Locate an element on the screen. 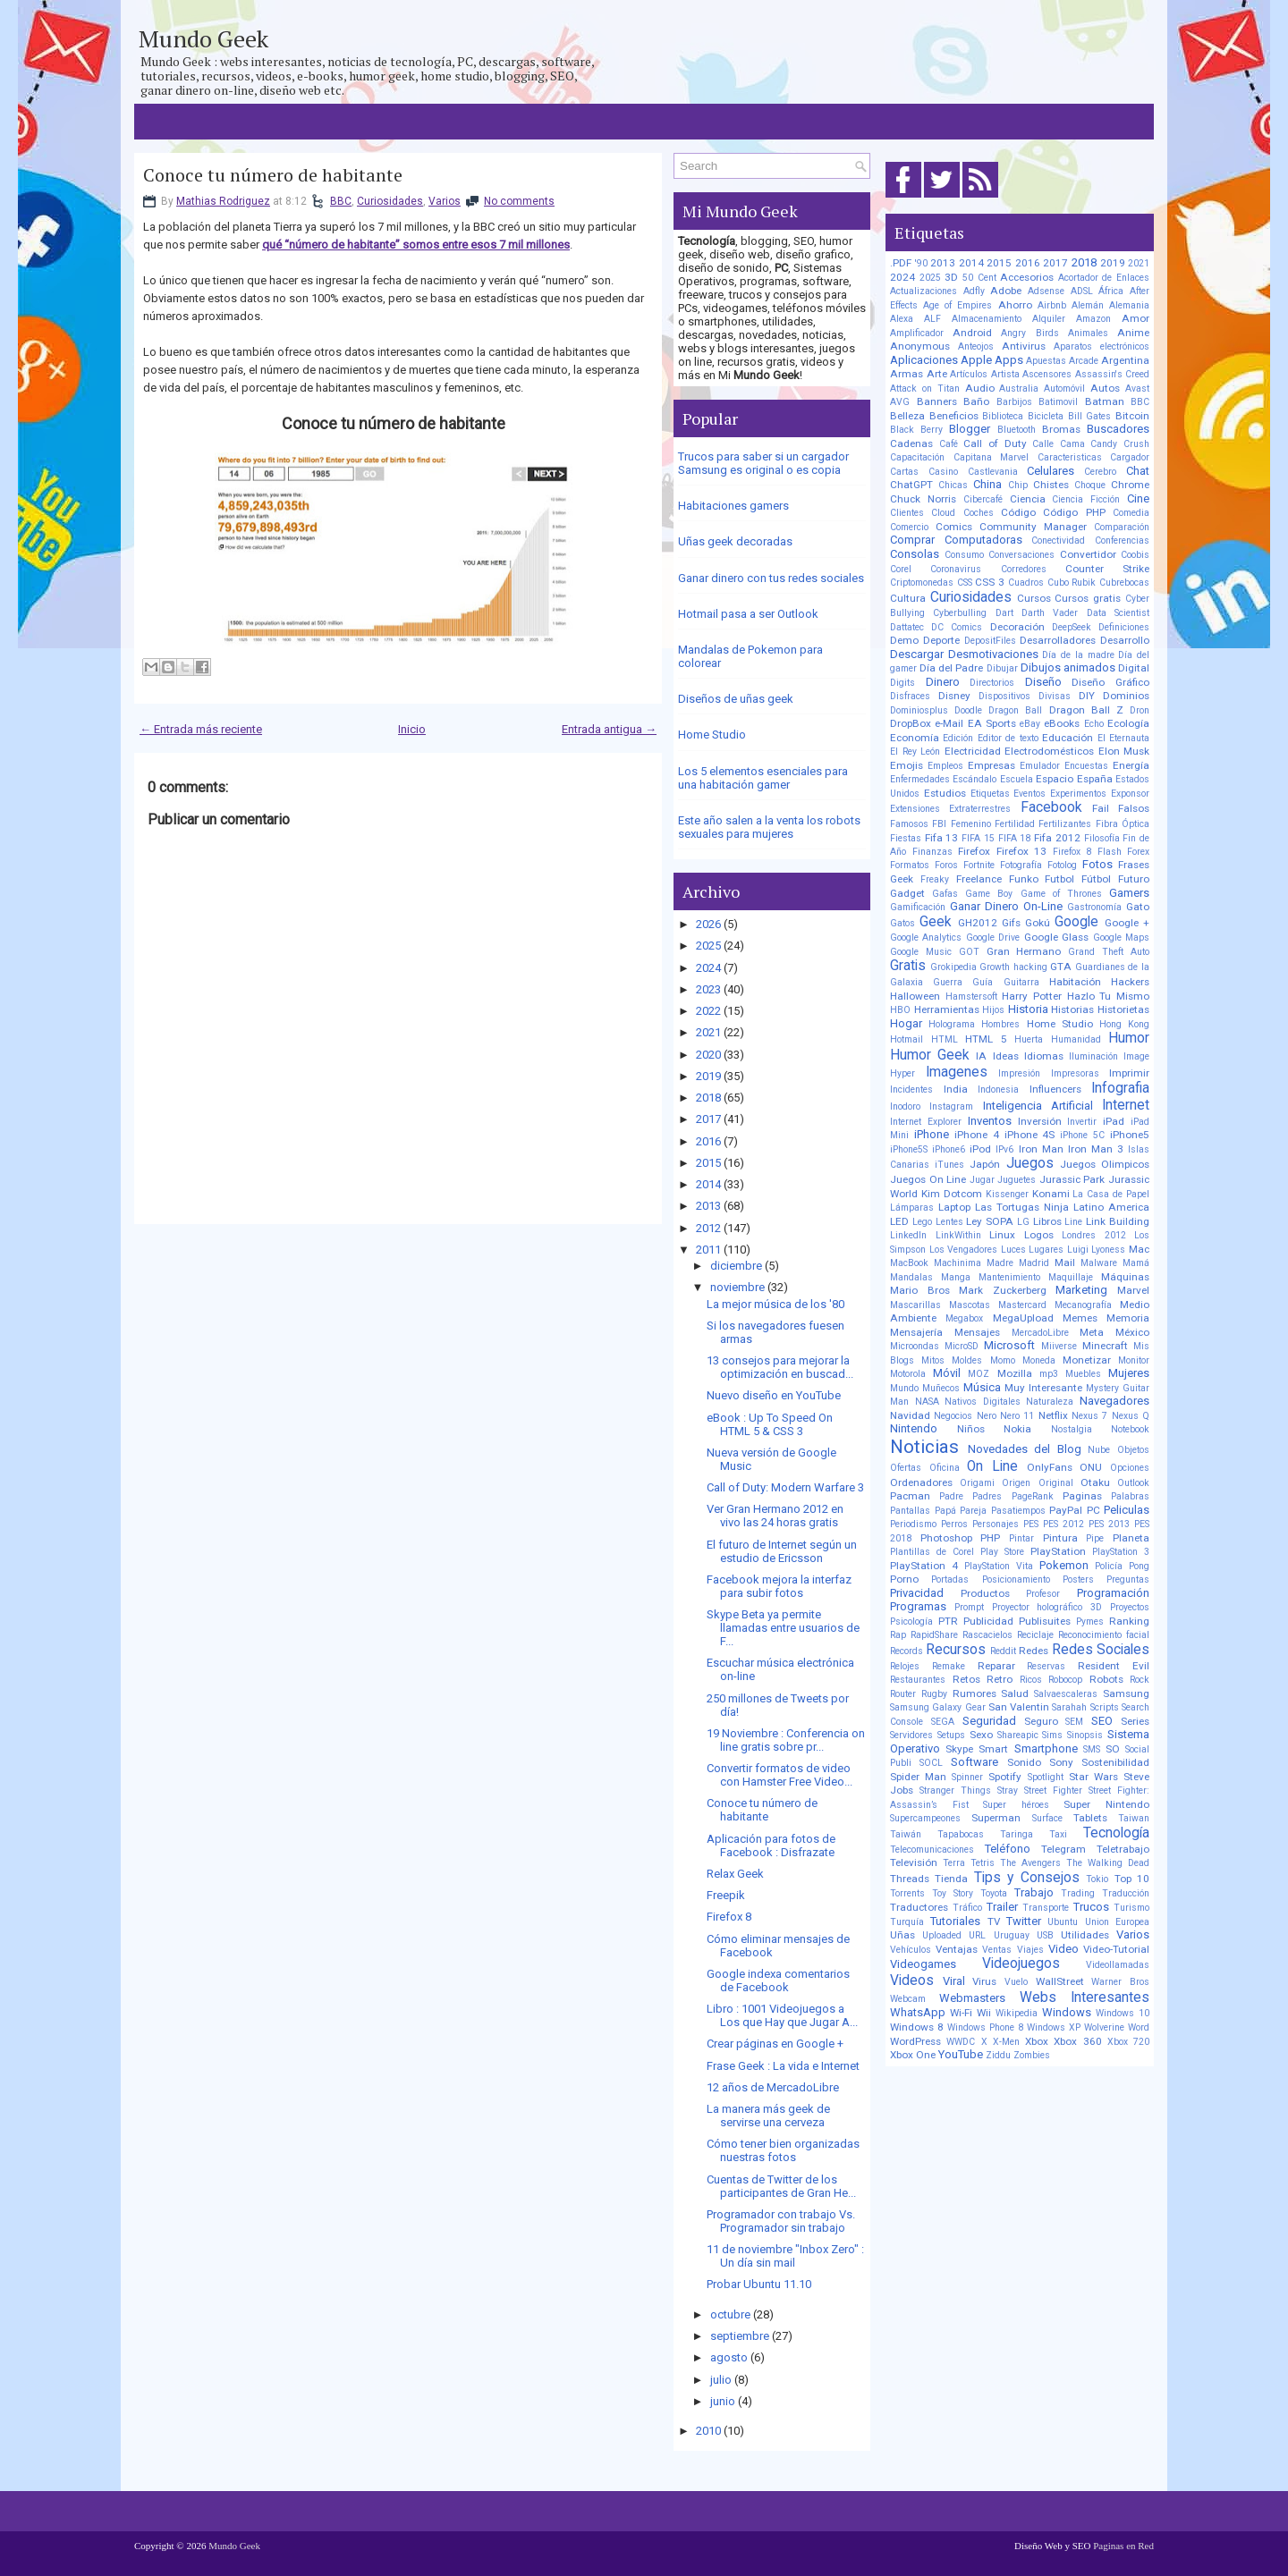 This screenshot has height=2576, width=1288. Desmotivaciones is located at coordinates (993, 654).